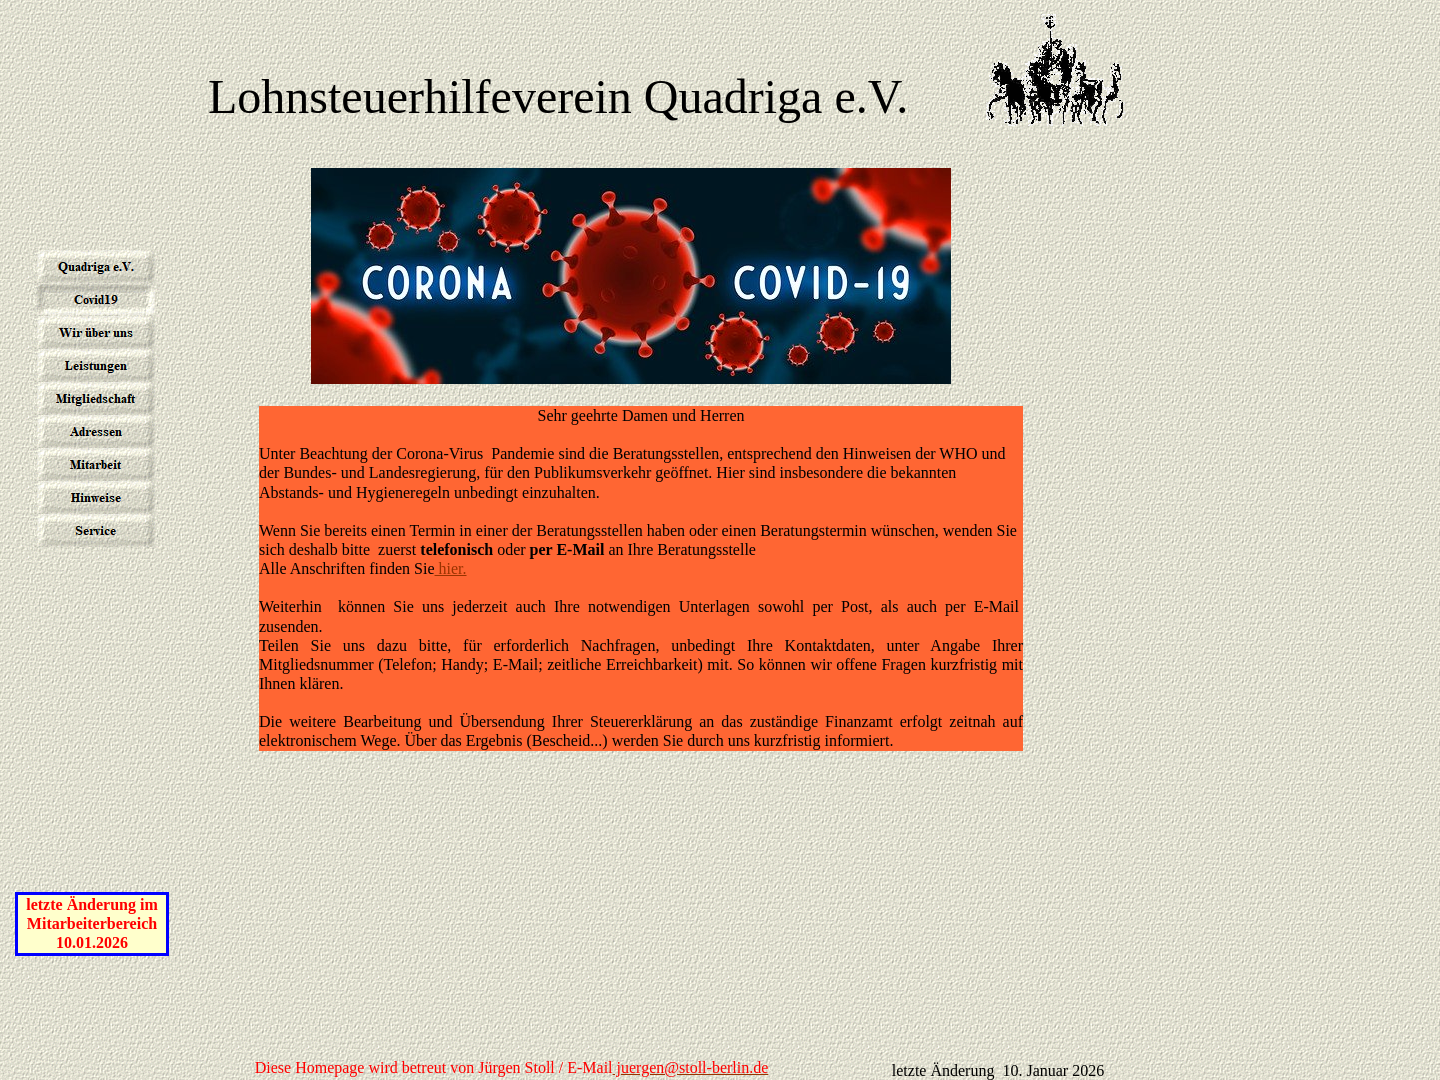 This screenshot has width=1440, height=1080. What do you see at coordinates (451, 568) in the screenshot?
I see `hier.` at bounding box center [451, 568].